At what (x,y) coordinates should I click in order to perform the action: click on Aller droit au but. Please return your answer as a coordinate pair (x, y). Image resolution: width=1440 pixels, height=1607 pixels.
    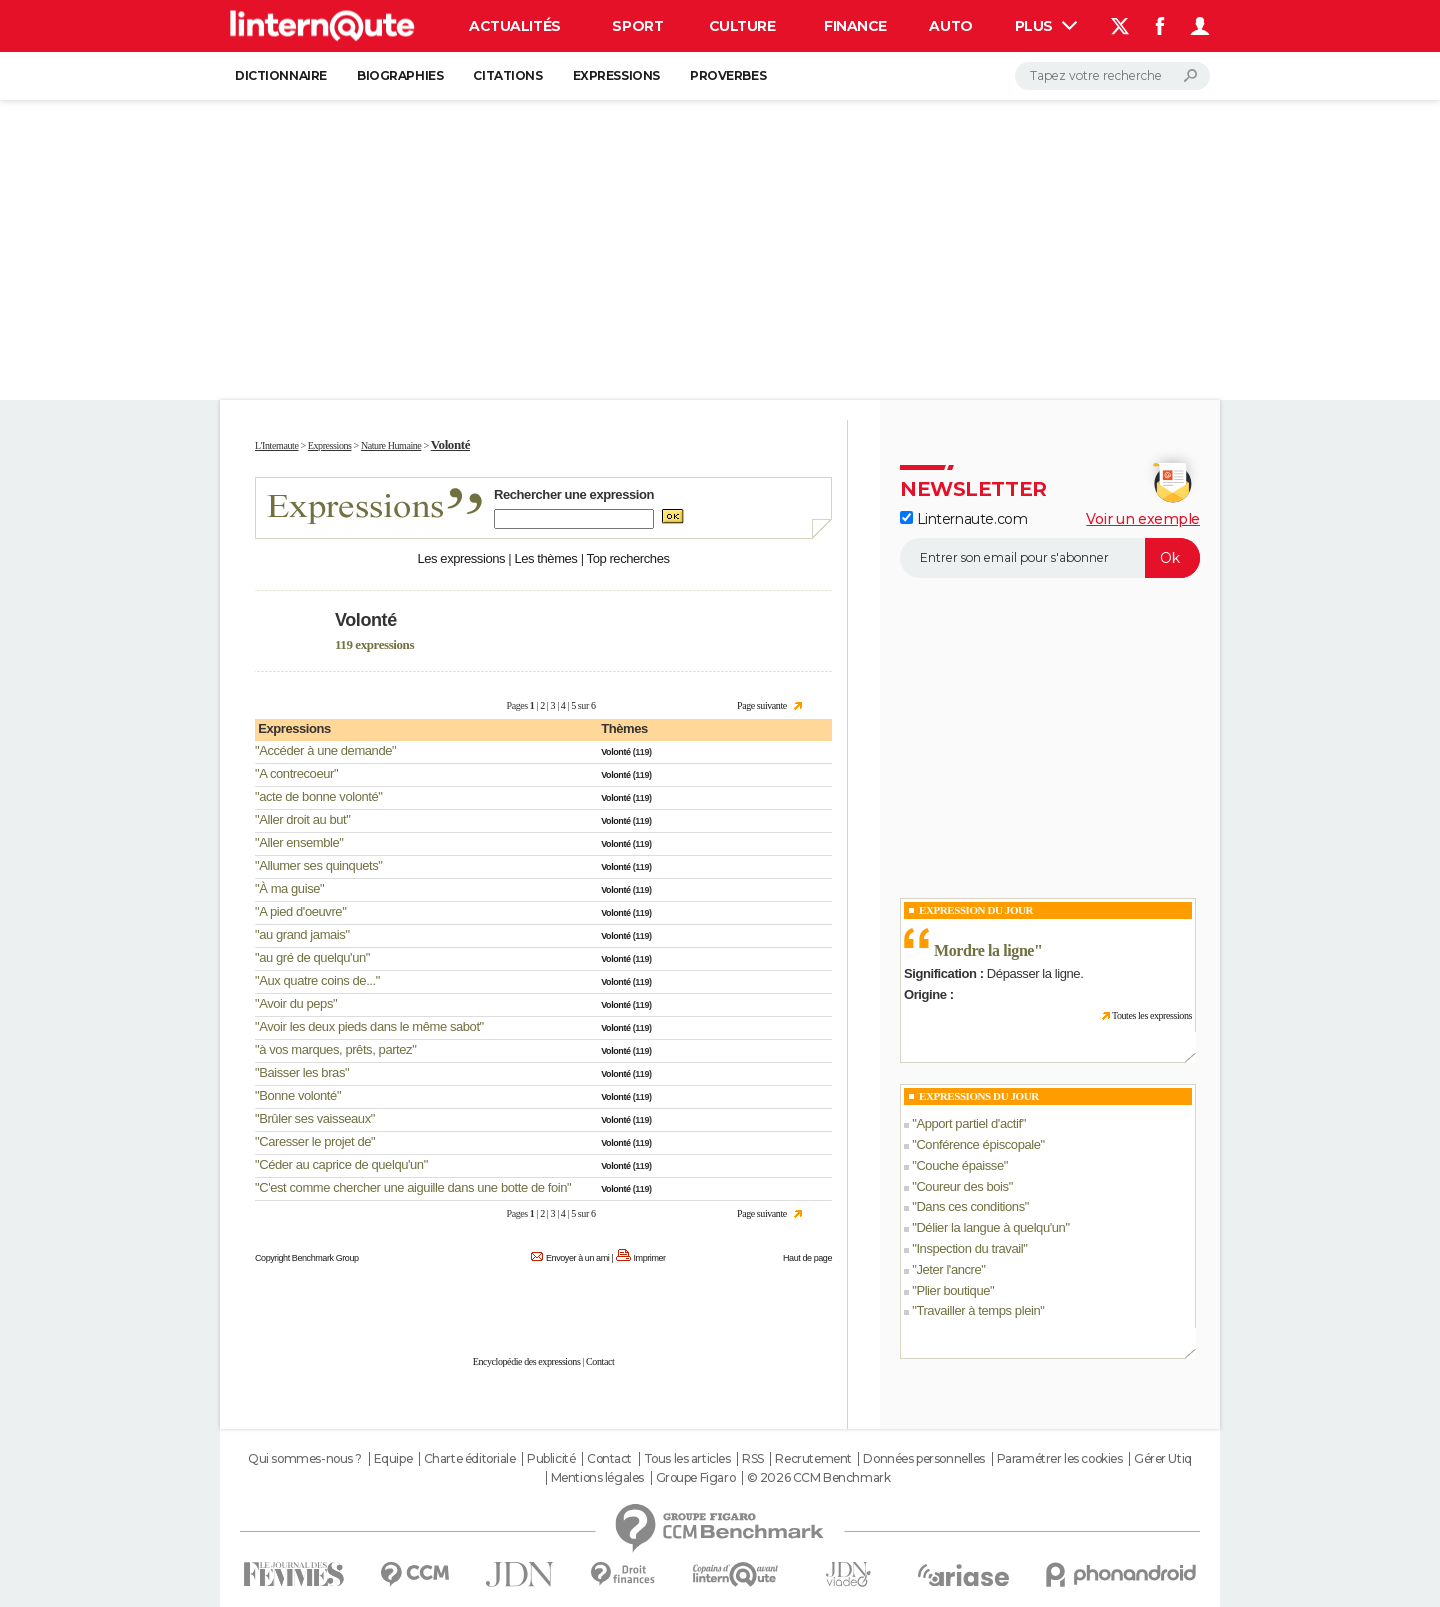
    Looking at the image, I should click on (302, 819).